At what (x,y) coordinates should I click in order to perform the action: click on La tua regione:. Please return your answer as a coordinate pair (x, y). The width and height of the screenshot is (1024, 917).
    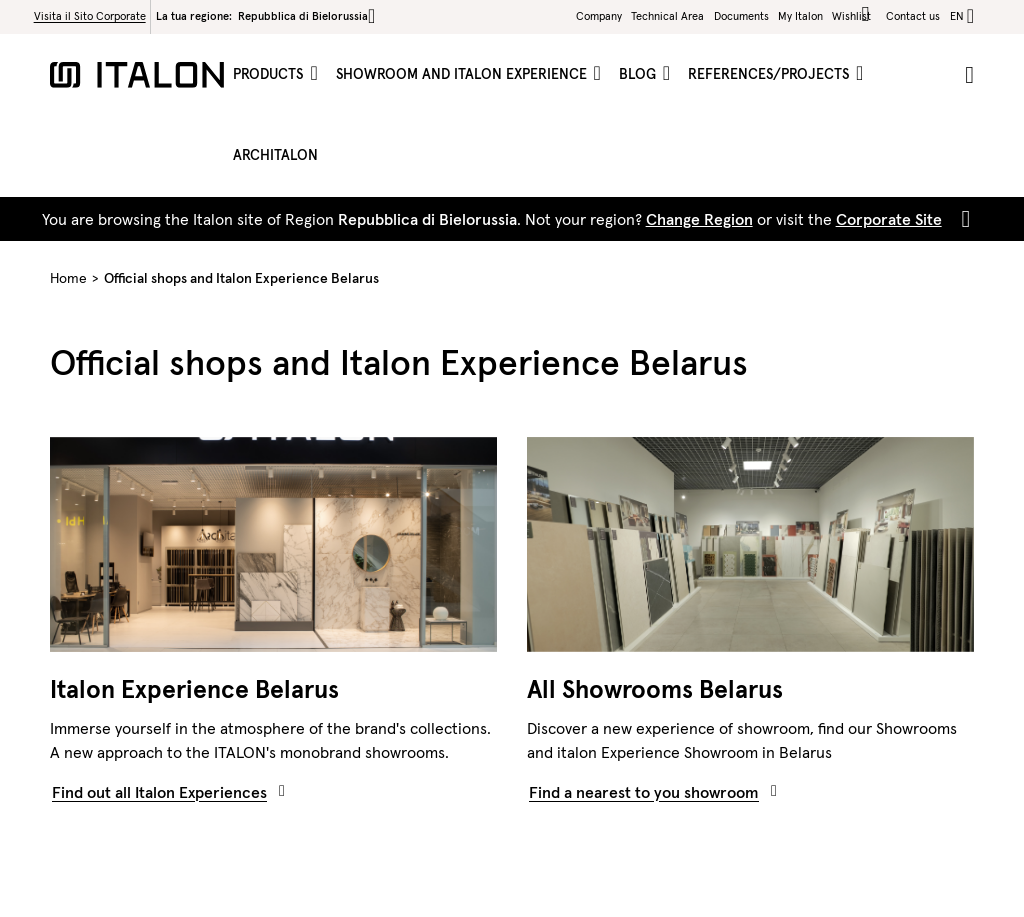
    Looking at the image, I should click on (265, 16).